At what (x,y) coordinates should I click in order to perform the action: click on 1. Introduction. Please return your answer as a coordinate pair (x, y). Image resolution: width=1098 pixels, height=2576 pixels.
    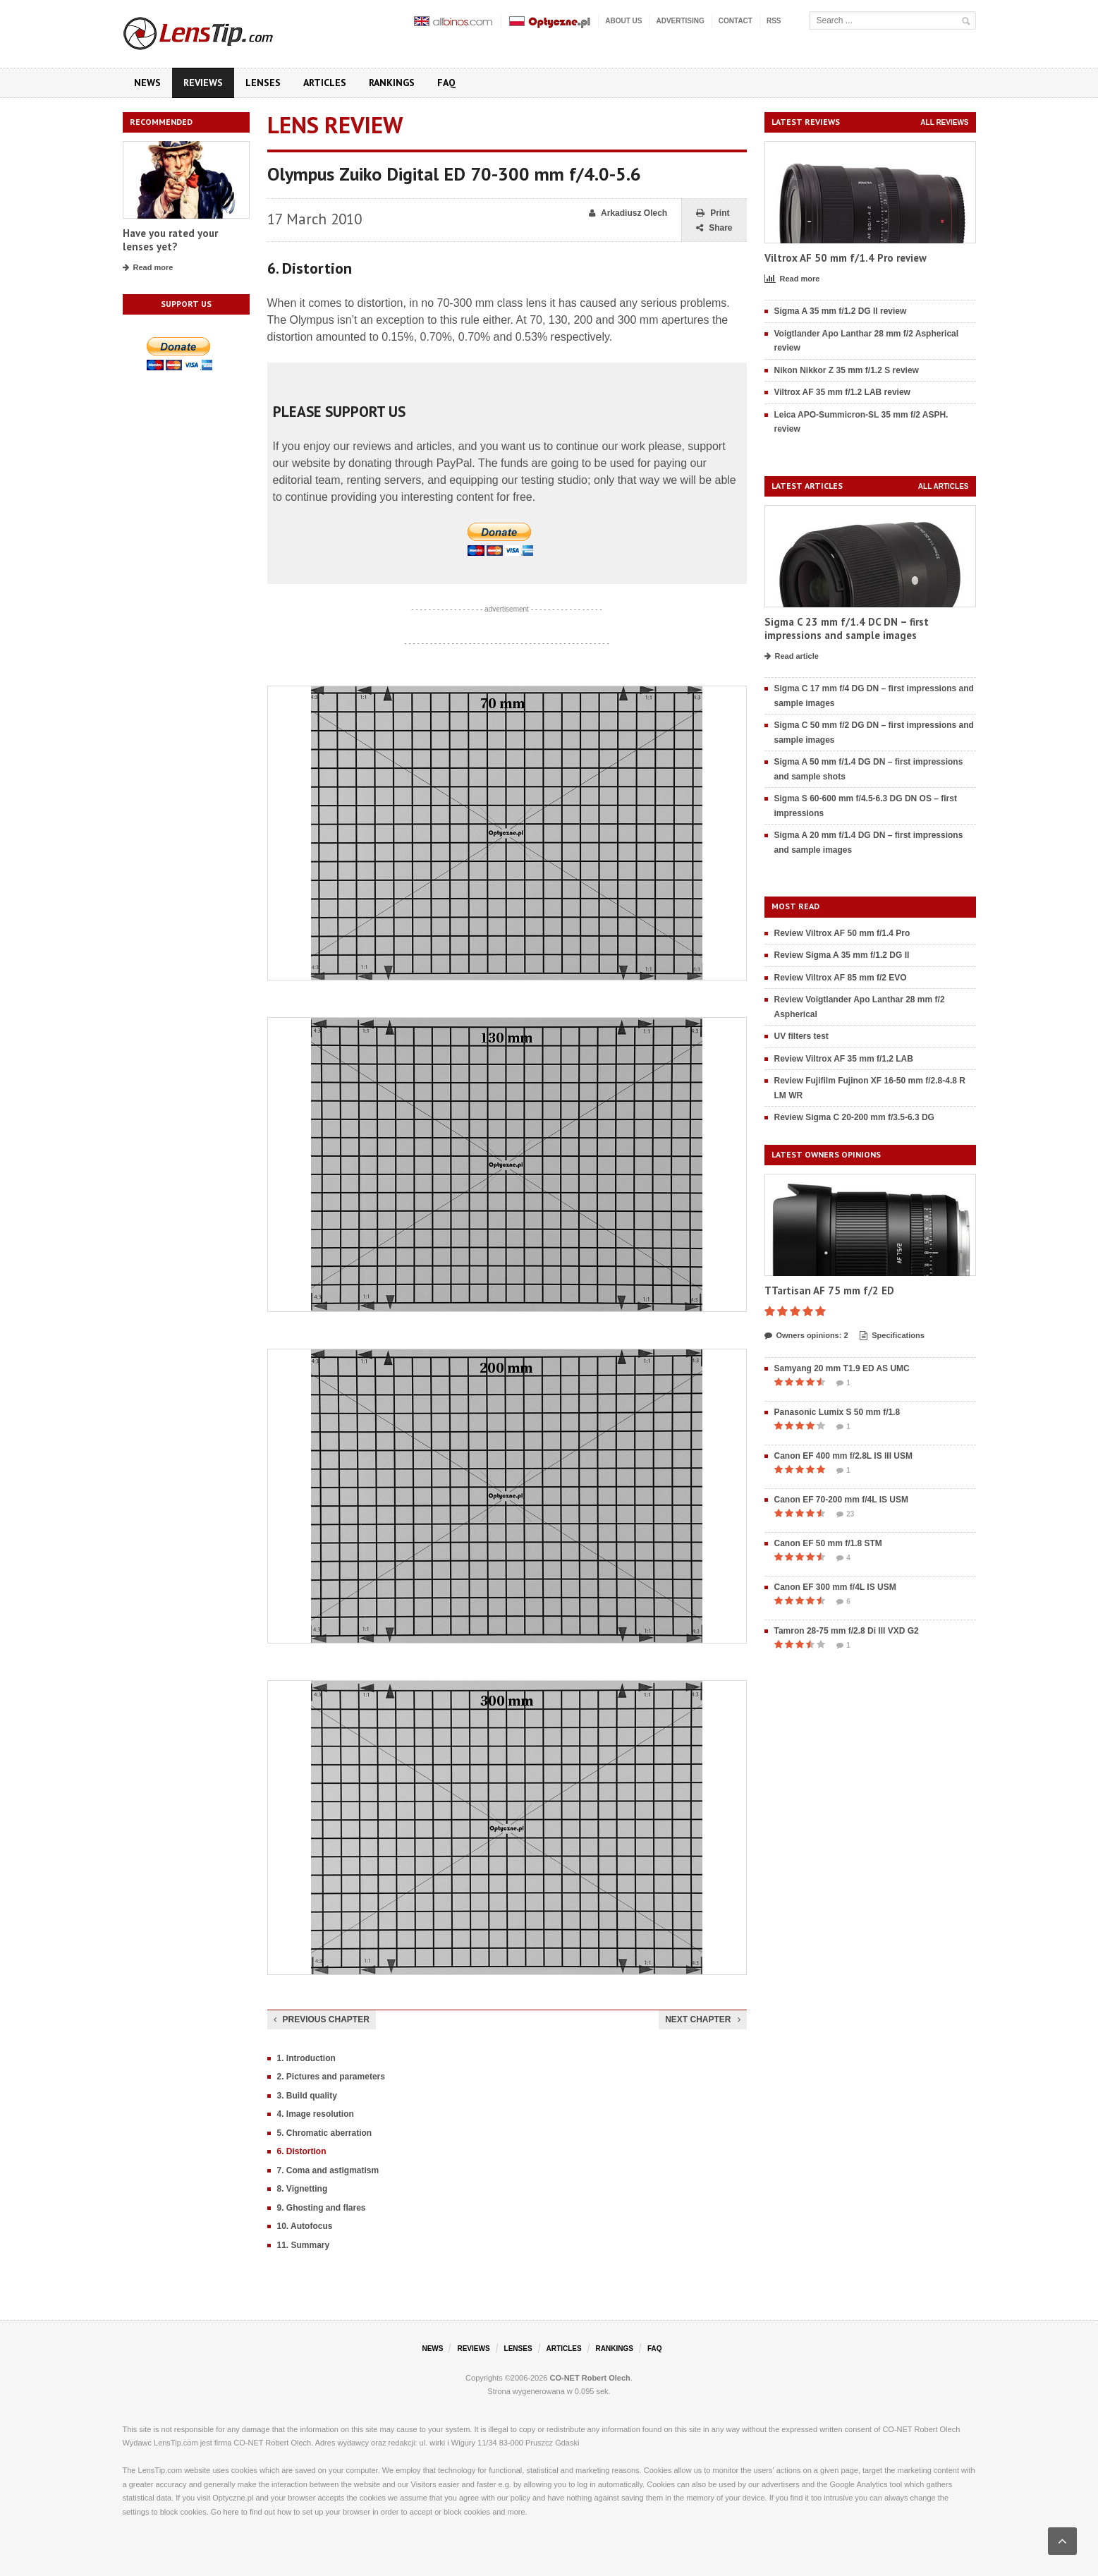
    Looking at the image, I should click on (306, 2058).